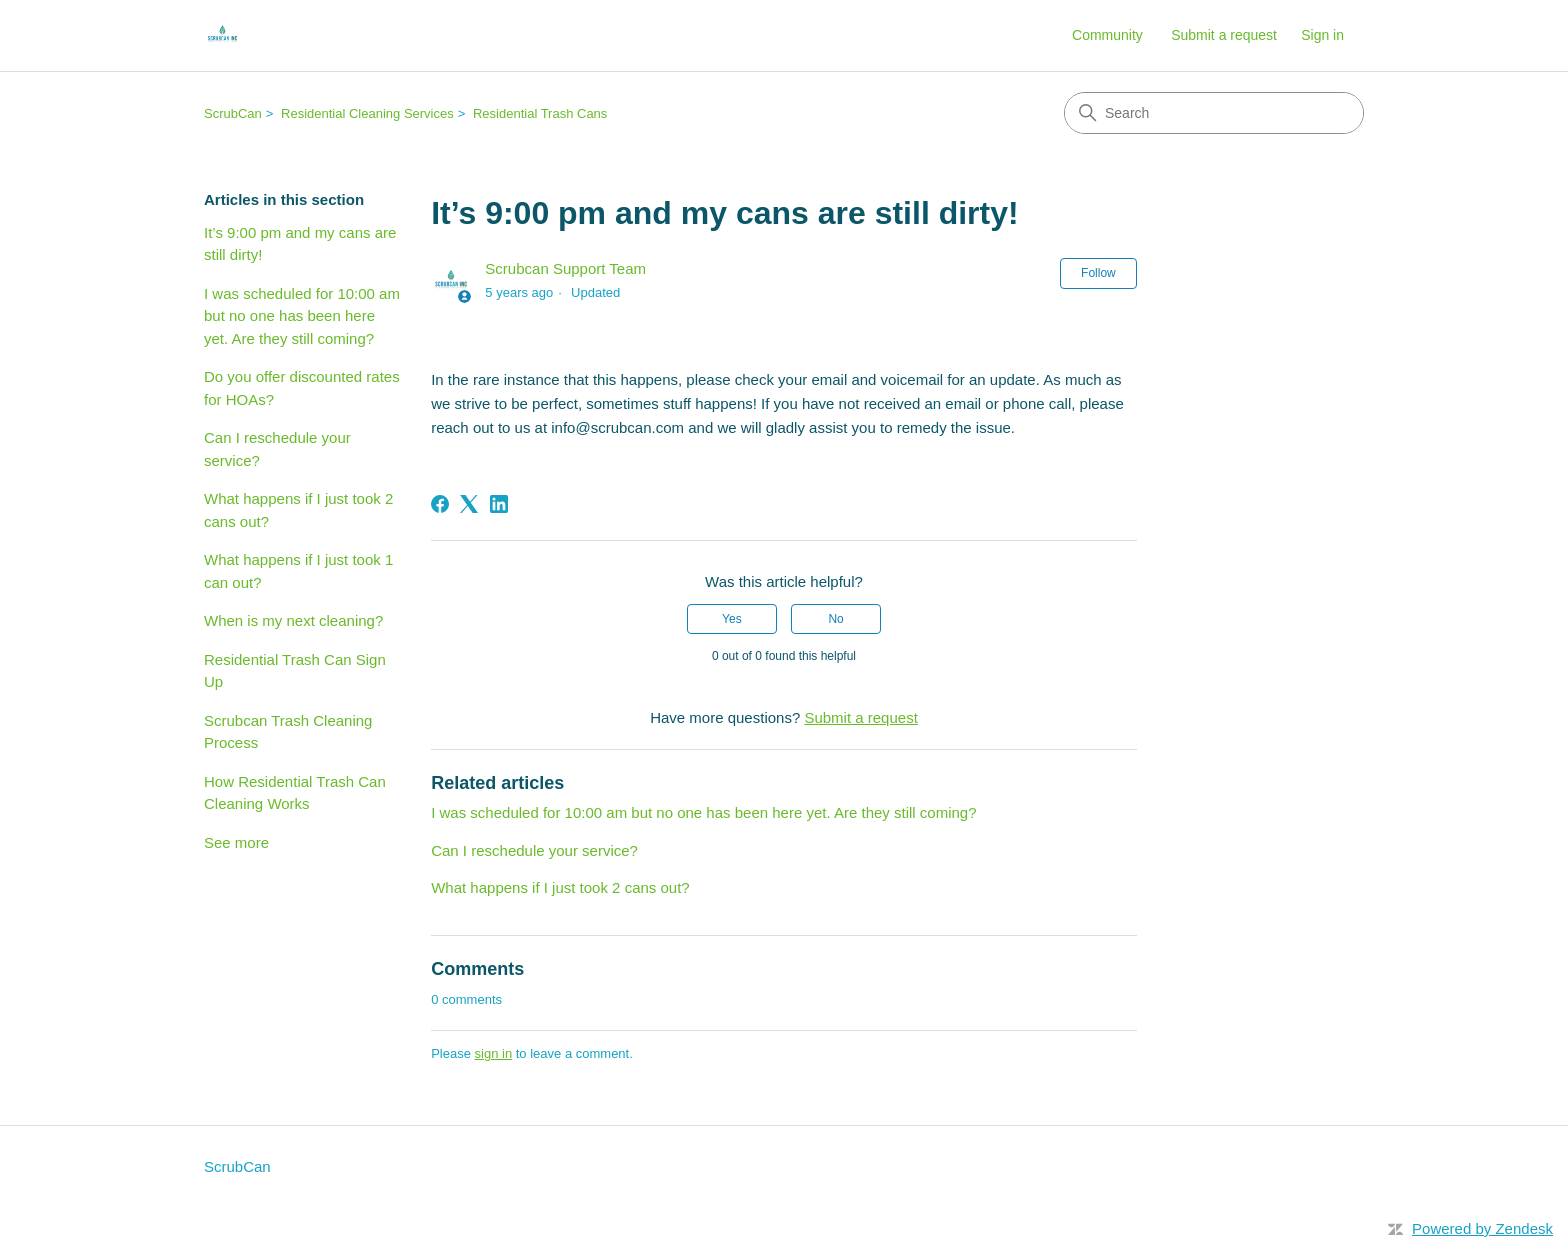 The height and width of the screenshot is (1246, 1568). I want to click on [Facebook], so click(440, 504).